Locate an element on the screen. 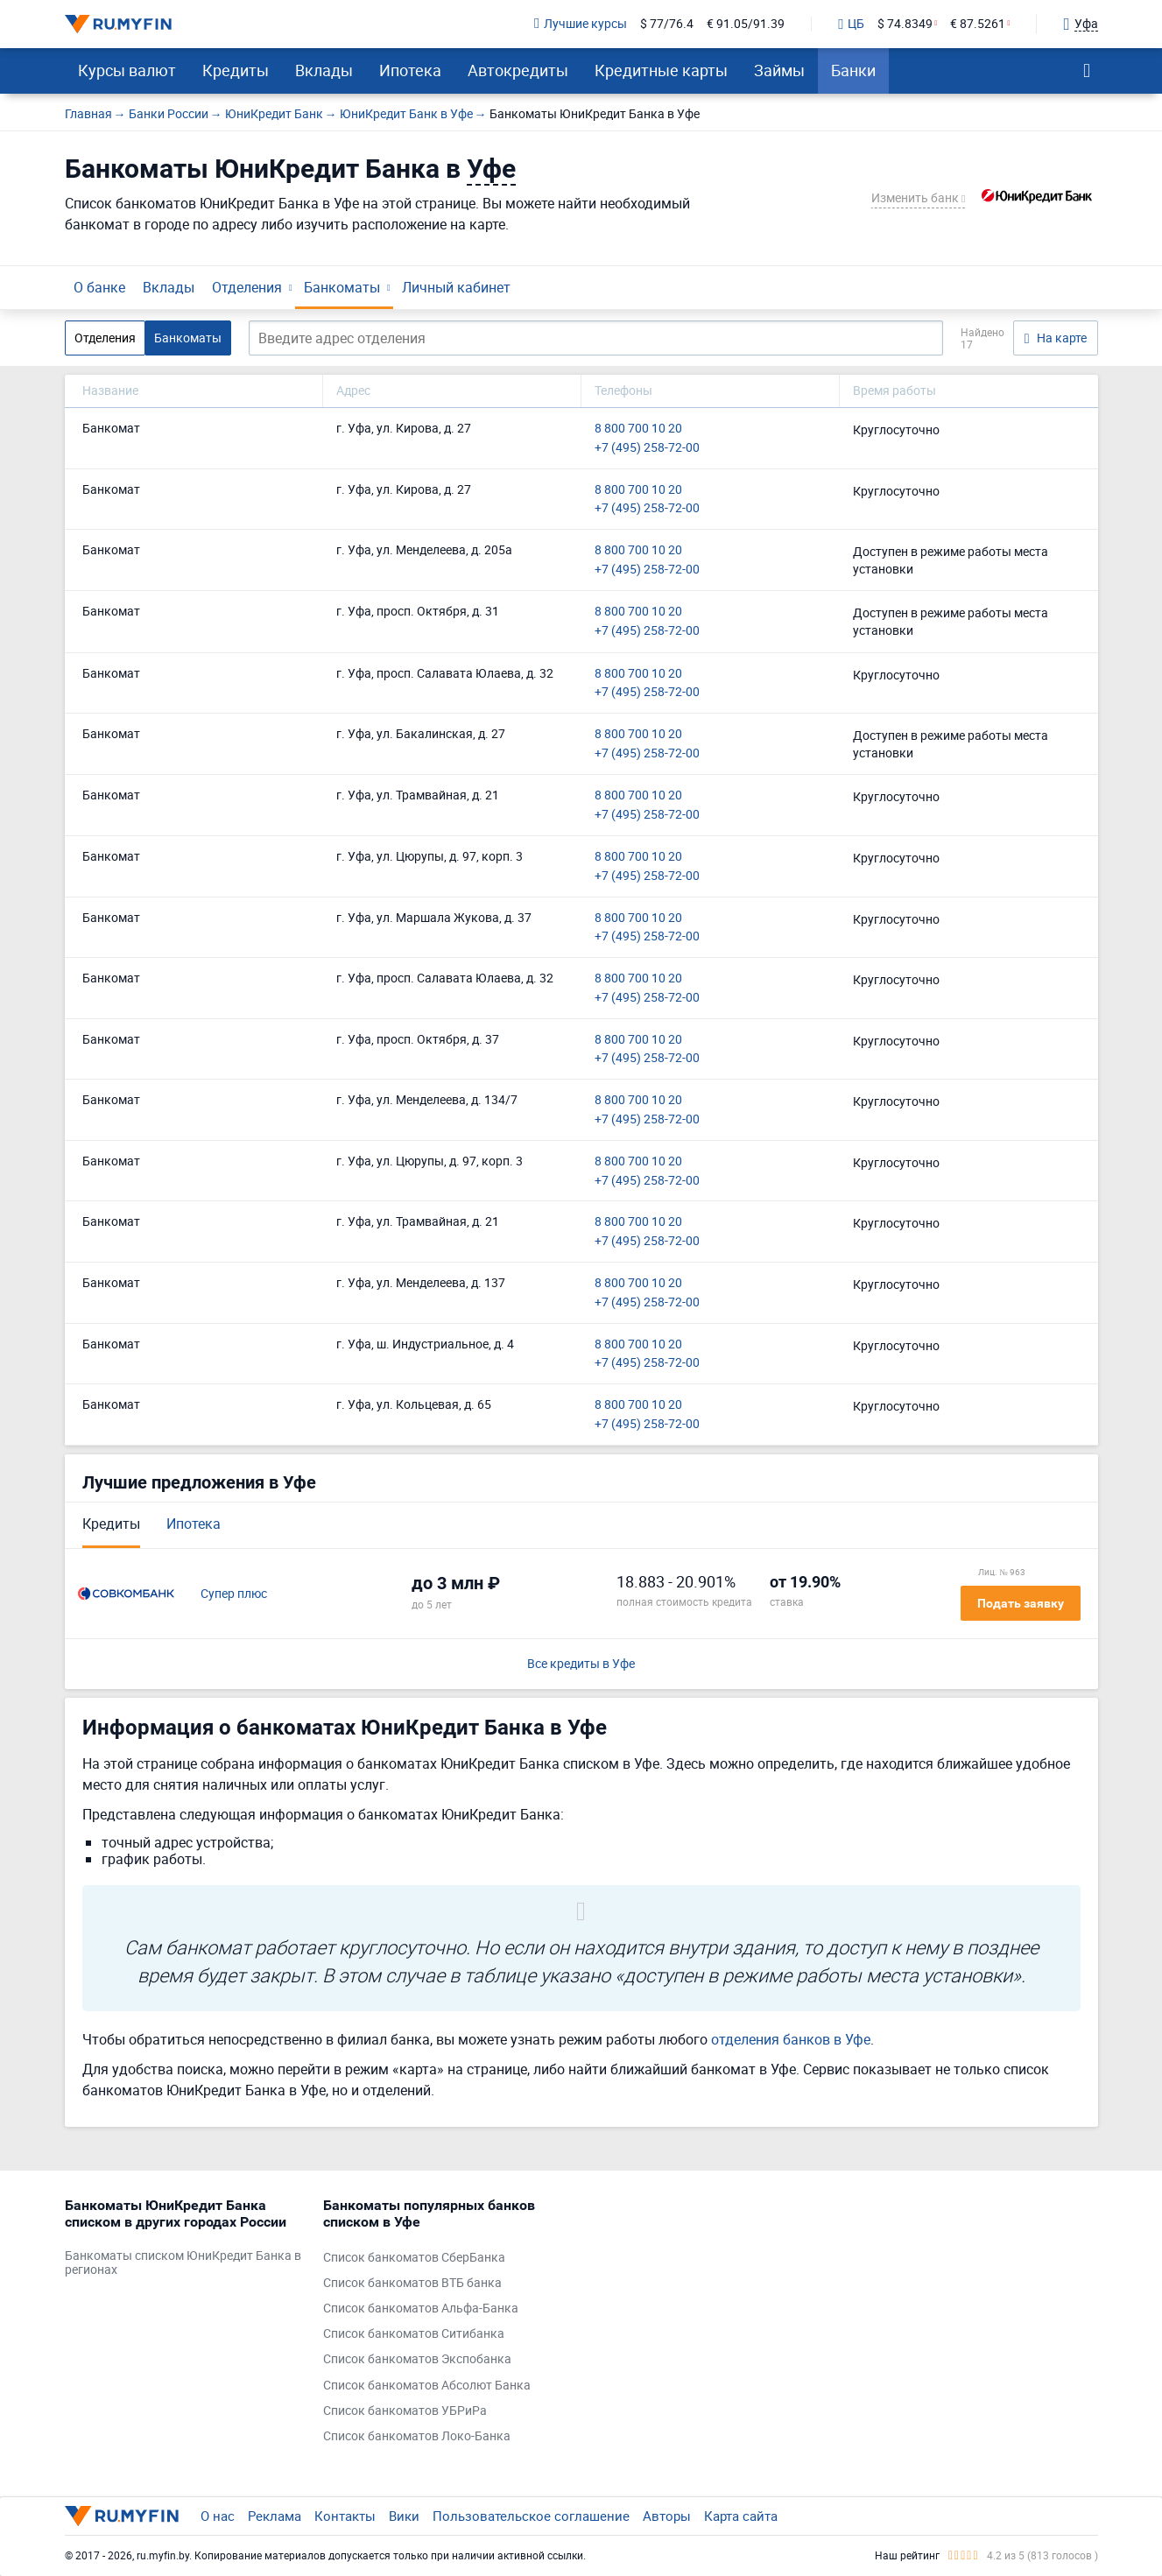 The image size is (1162, 2576). Автокредиты is located at coordinates (518, 70).